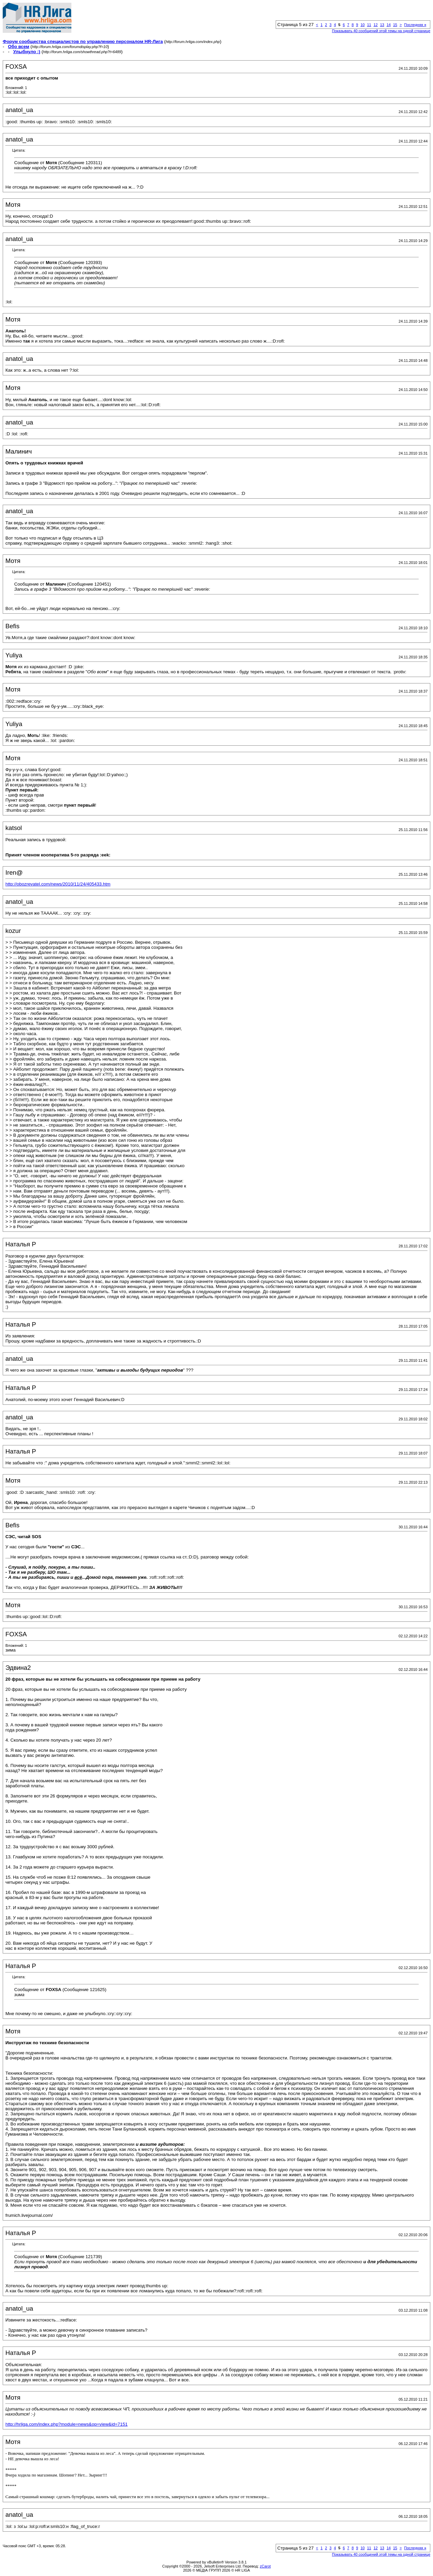 This screenshot has height=2576, width=433. Describe the element at coordinates (415, 25) in the screenshot. I see `Последняя` at that location.